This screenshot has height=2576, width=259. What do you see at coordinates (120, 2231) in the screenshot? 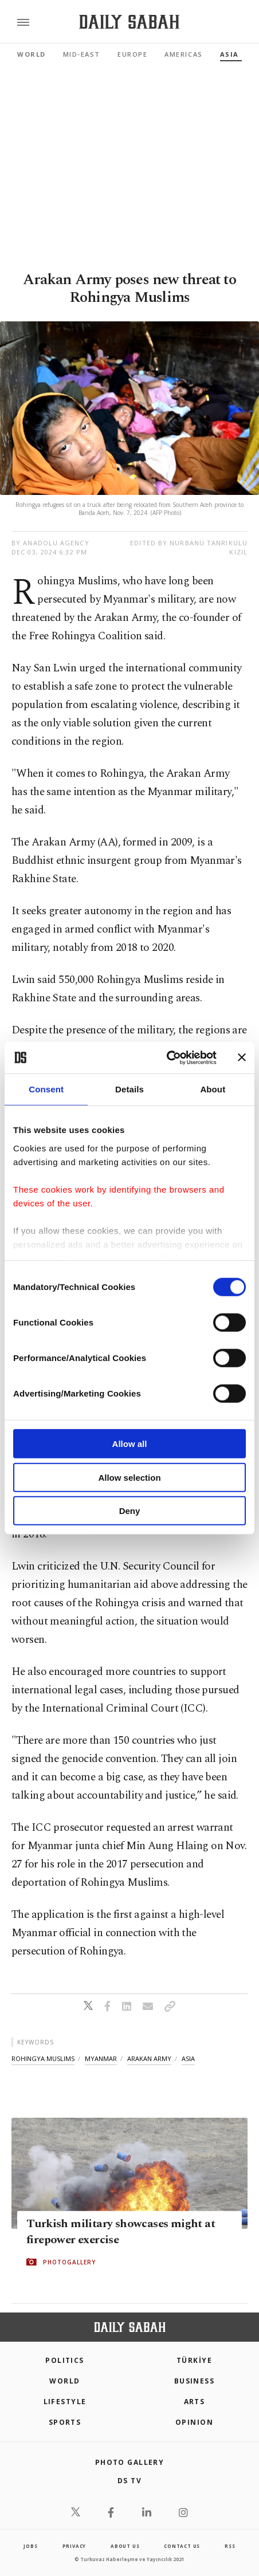
I see `Turkish military showcases might at firepower exercise` at bounding box center [120, 2231].